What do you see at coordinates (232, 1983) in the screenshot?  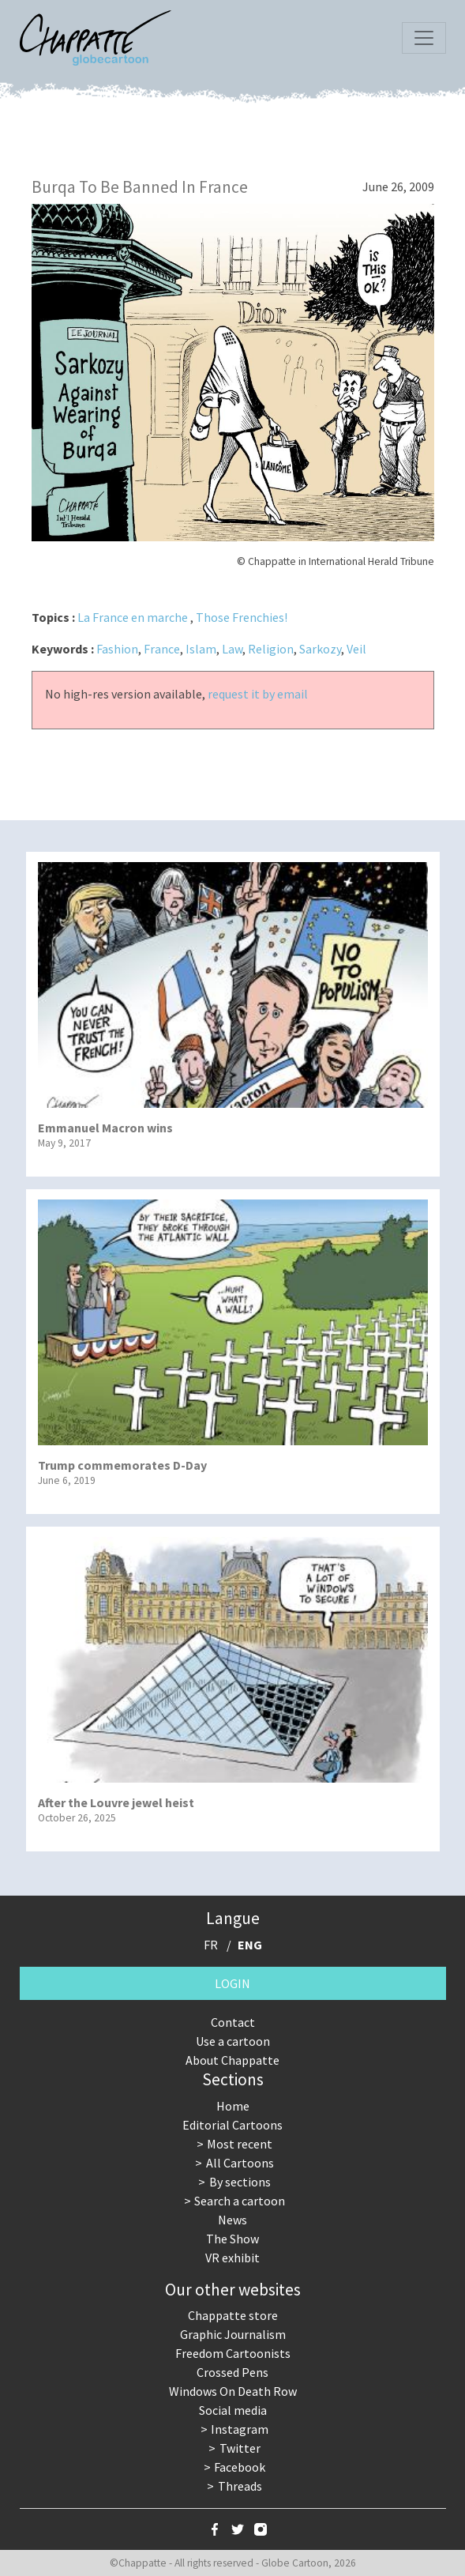 I see `Login` at bounding box center [232, 1983].